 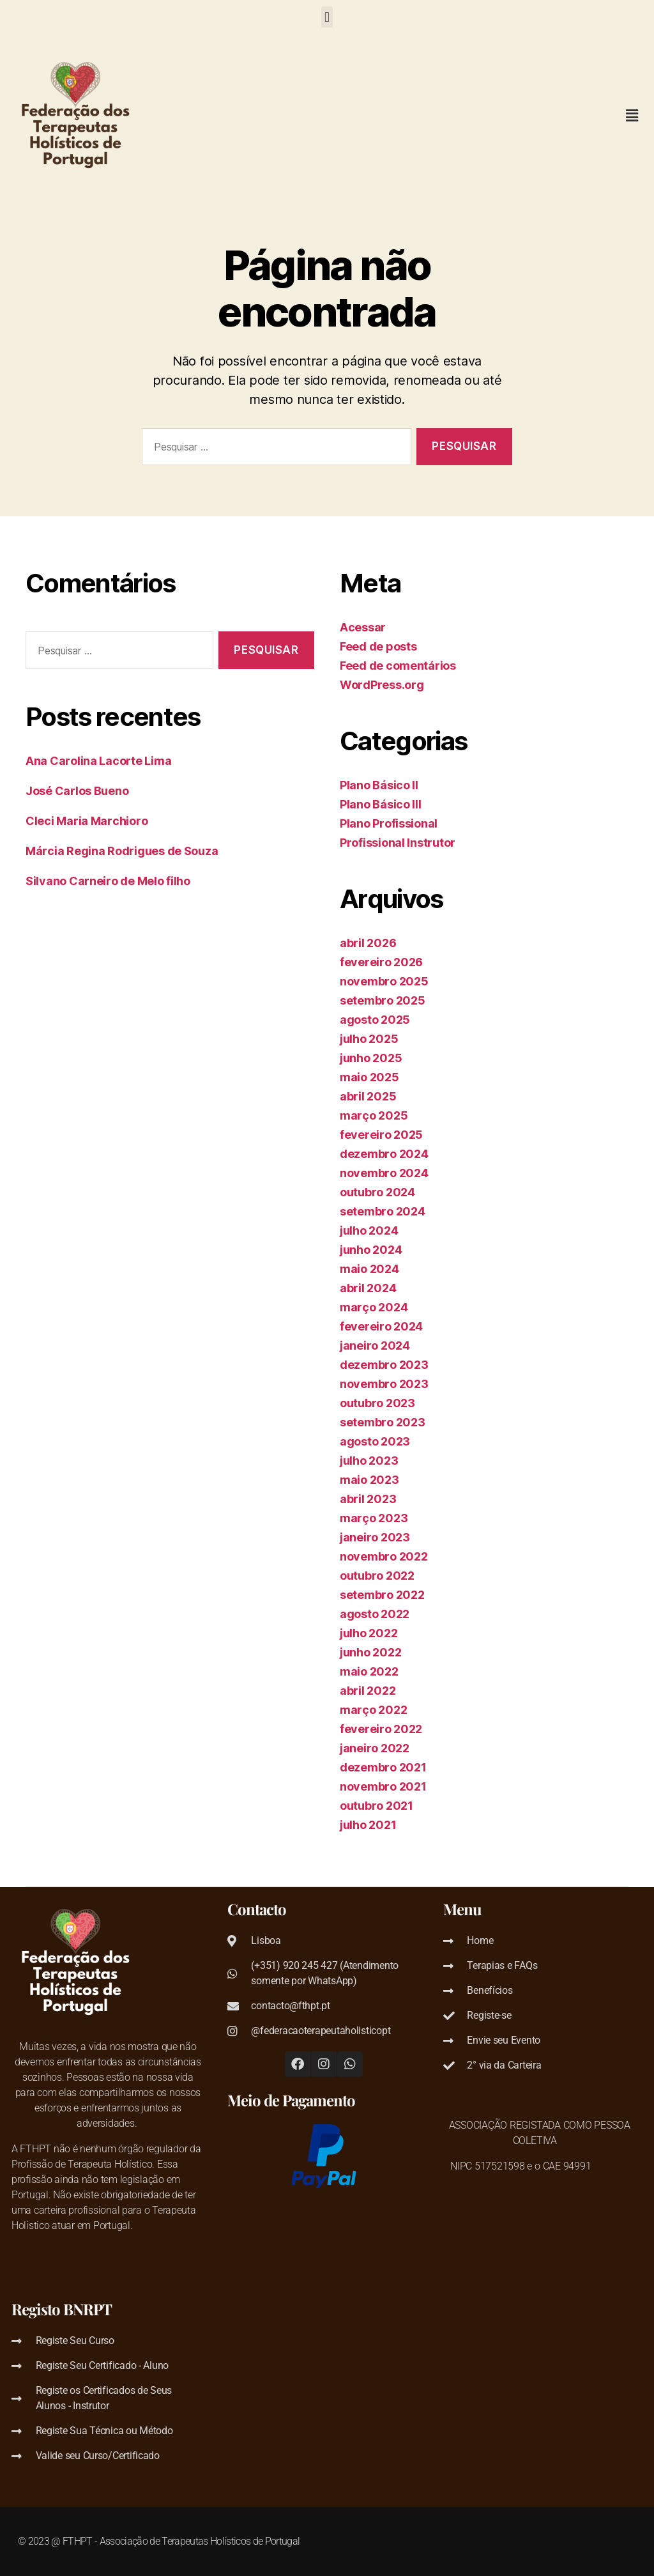 What do you see at coordinates (369, 1230) in the screenshot?
I see `julho 2024` at bounding box center [369, 1230].